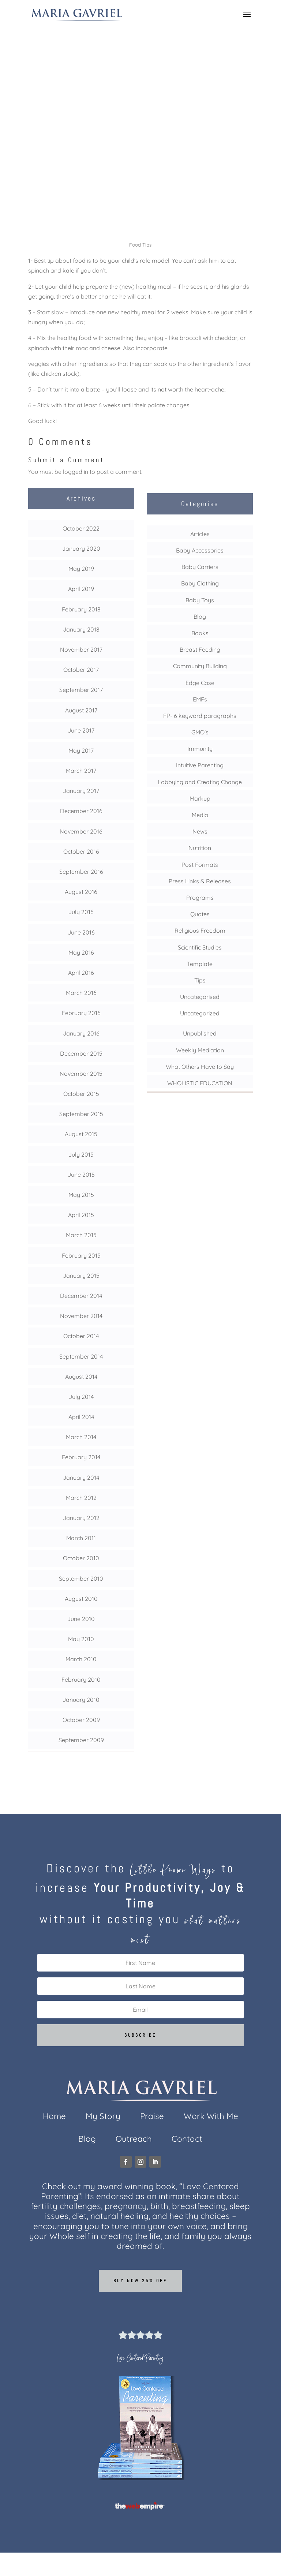 The height and width of the screenshot is (2576, 281). I want to click on June 2015, so click(81, 1174).